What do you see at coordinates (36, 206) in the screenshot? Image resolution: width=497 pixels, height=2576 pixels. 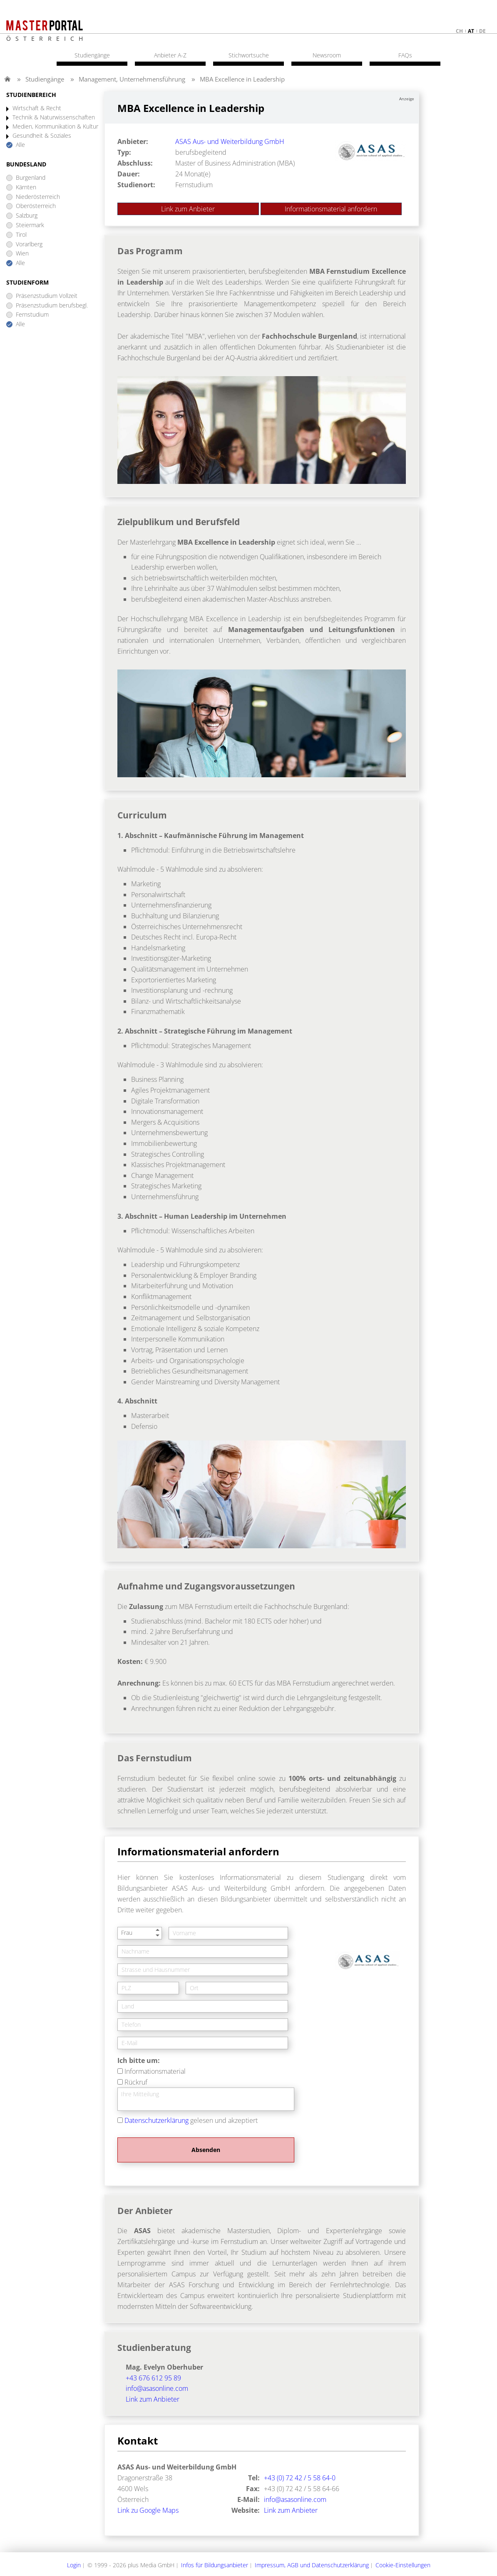 I see `Oberösterreich` at bounding box center [36, 206].